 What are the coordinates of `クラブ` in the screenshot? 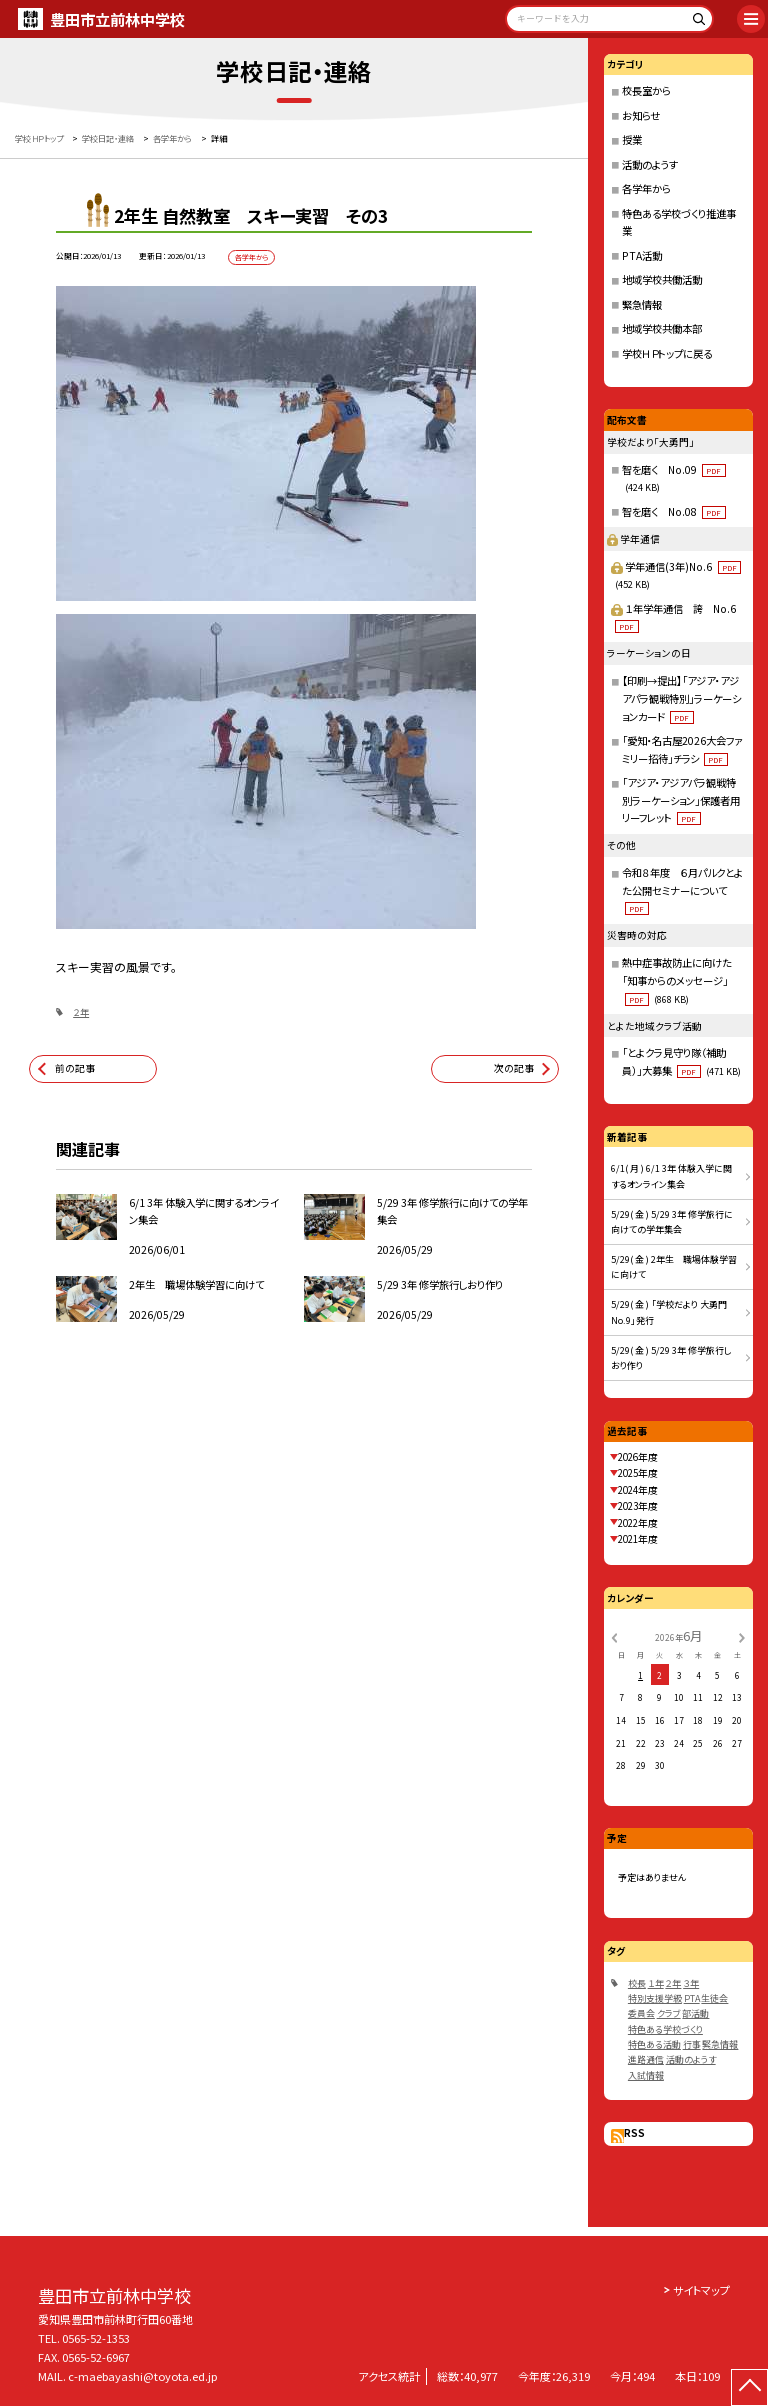 It's located at (669, 2013).